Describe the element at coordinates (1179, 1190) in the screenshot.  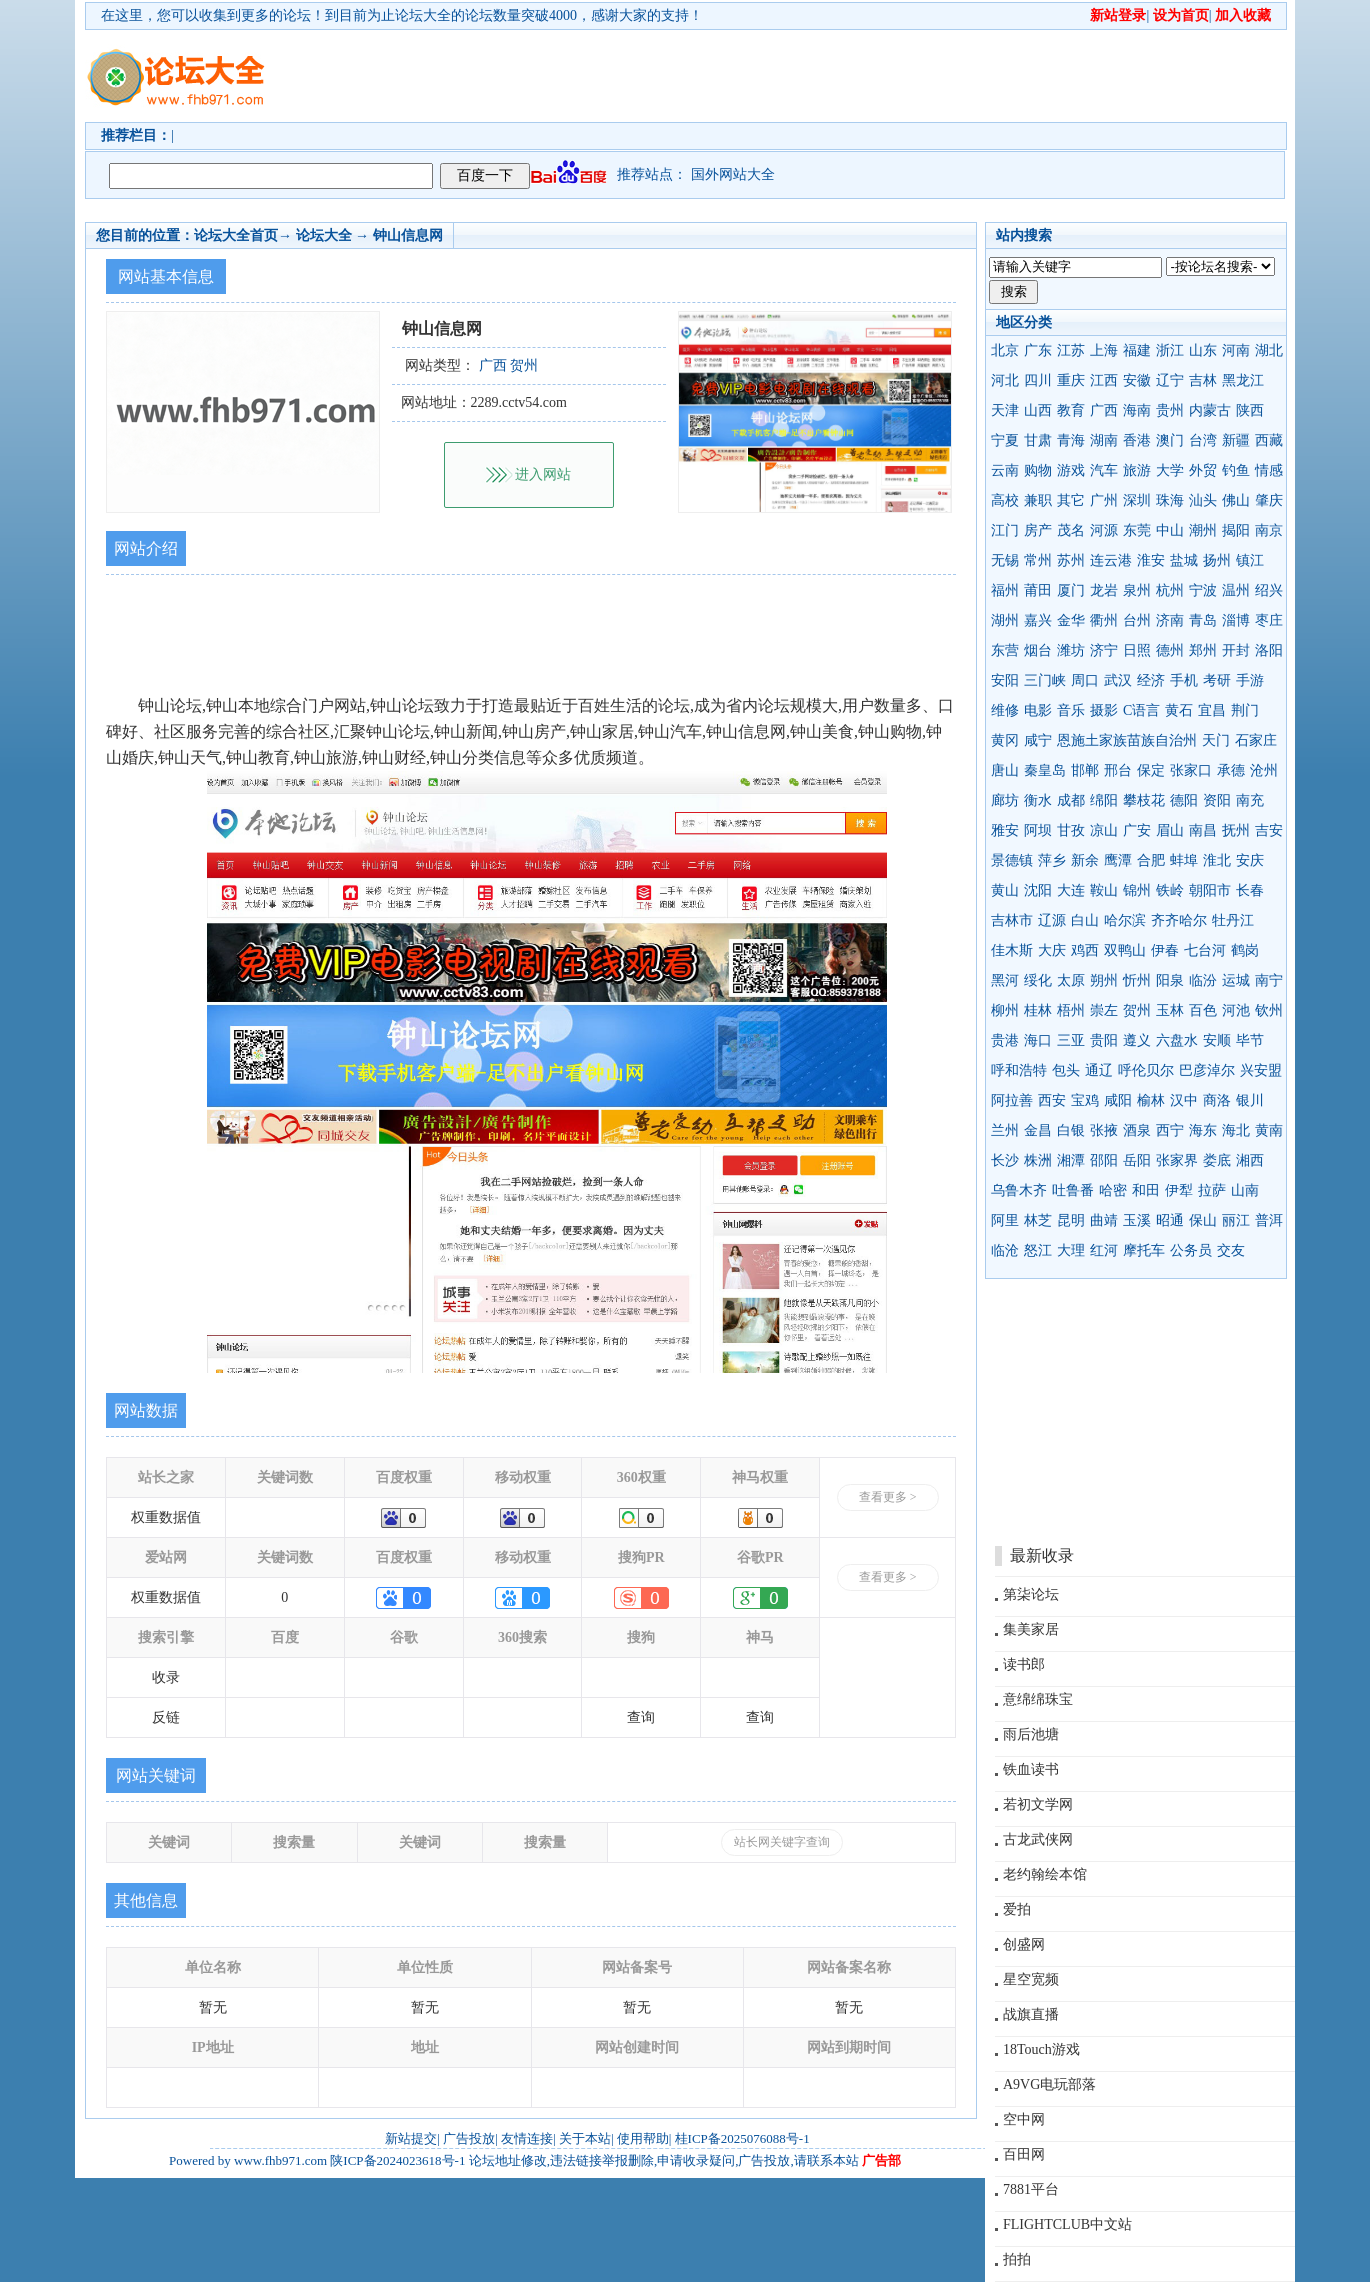
I see `伊犁` at that location.